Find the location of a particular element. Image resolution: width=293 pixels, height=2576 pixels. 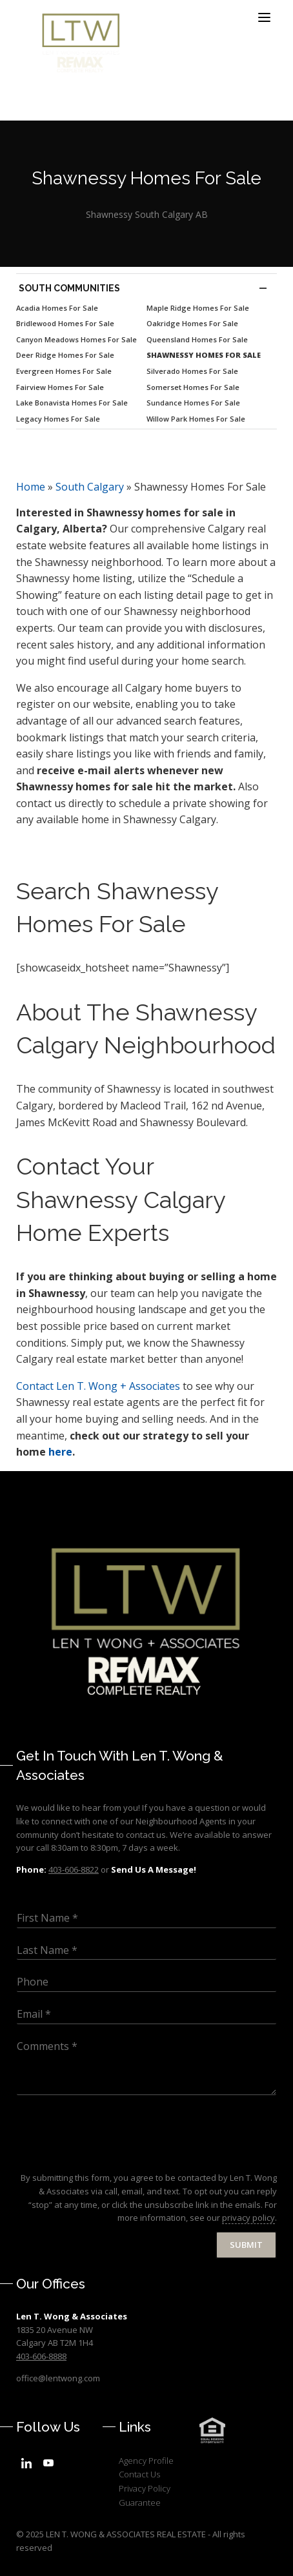

Queensland Homes For Sale is located at coordinates (197, 339).